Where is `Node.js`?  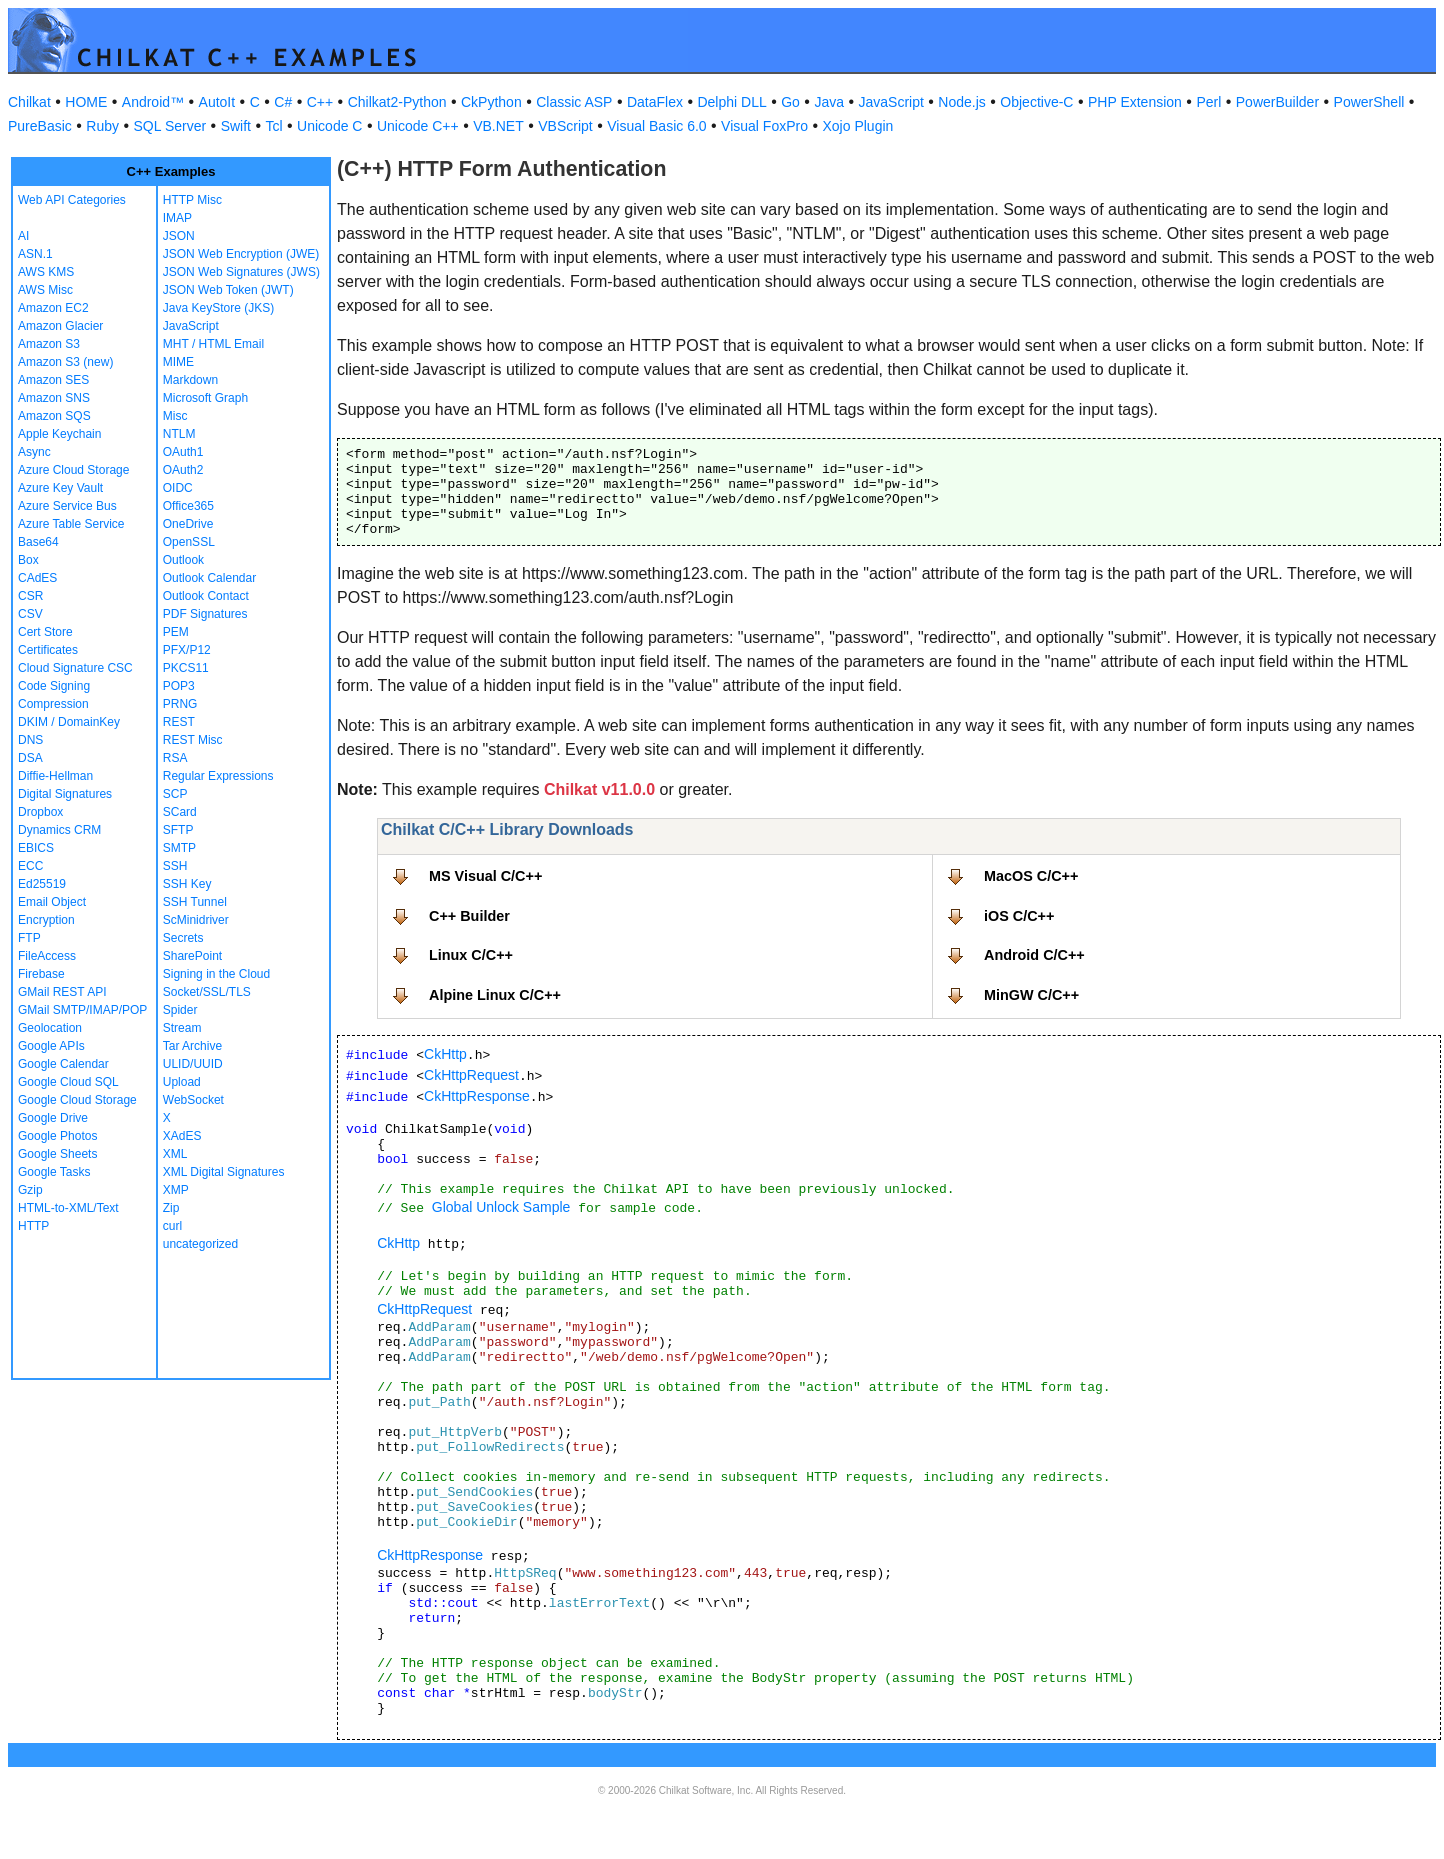
Node.js is located at coordinates (961, 102).